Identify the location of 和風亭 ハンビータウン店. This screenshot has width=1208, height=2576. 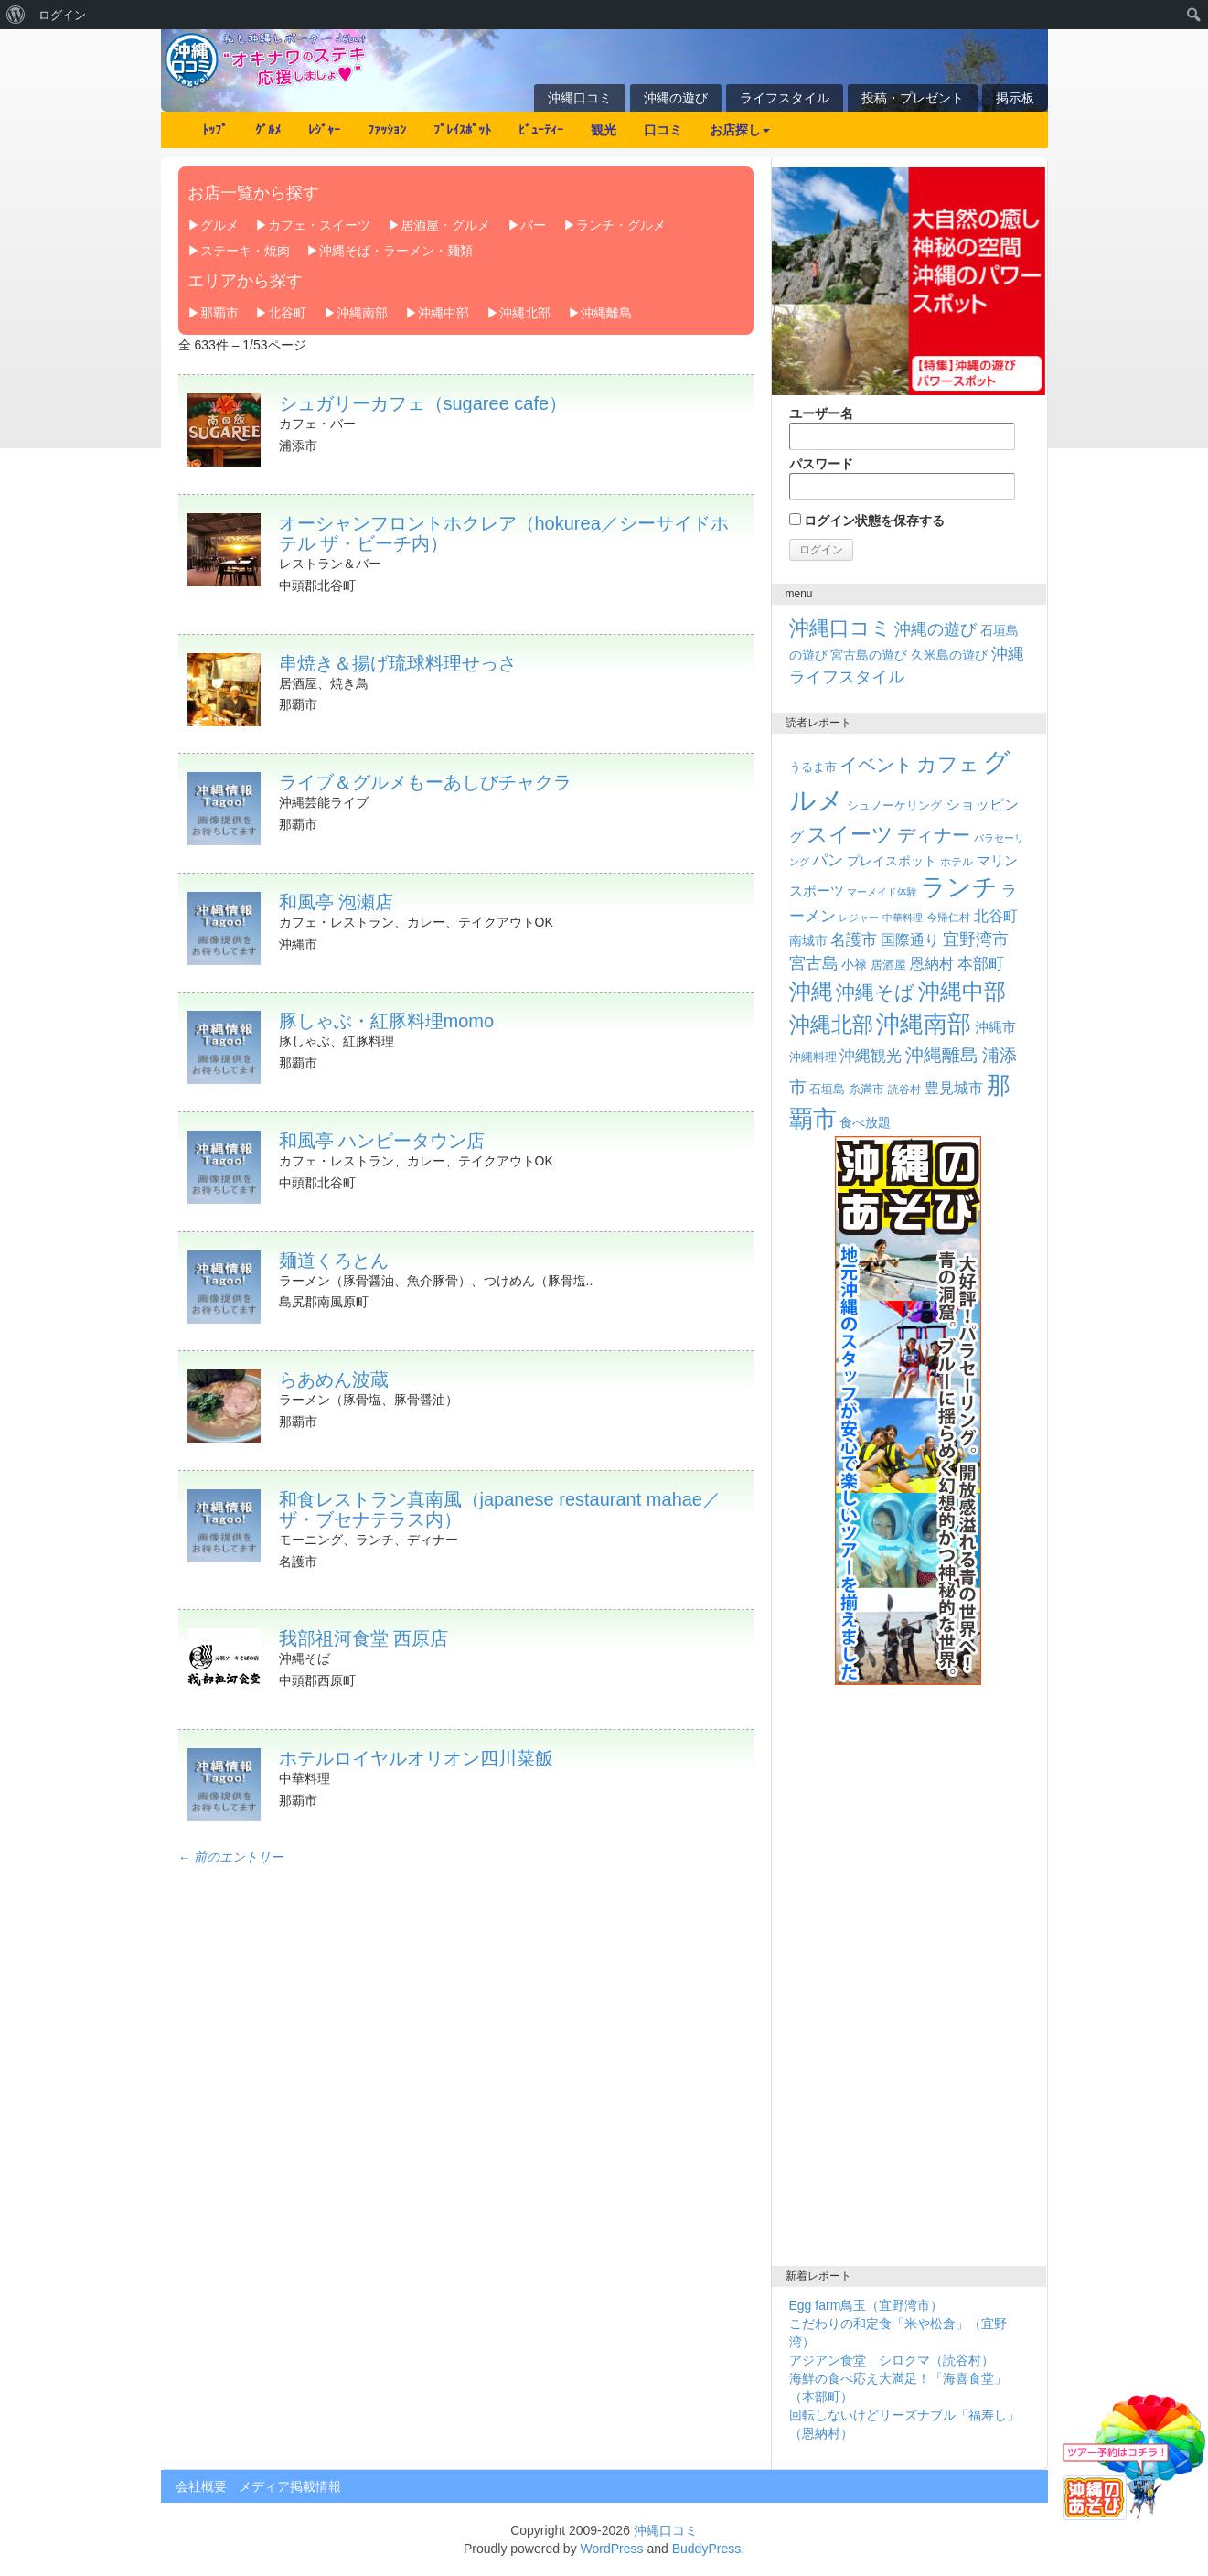
(382, 1141).